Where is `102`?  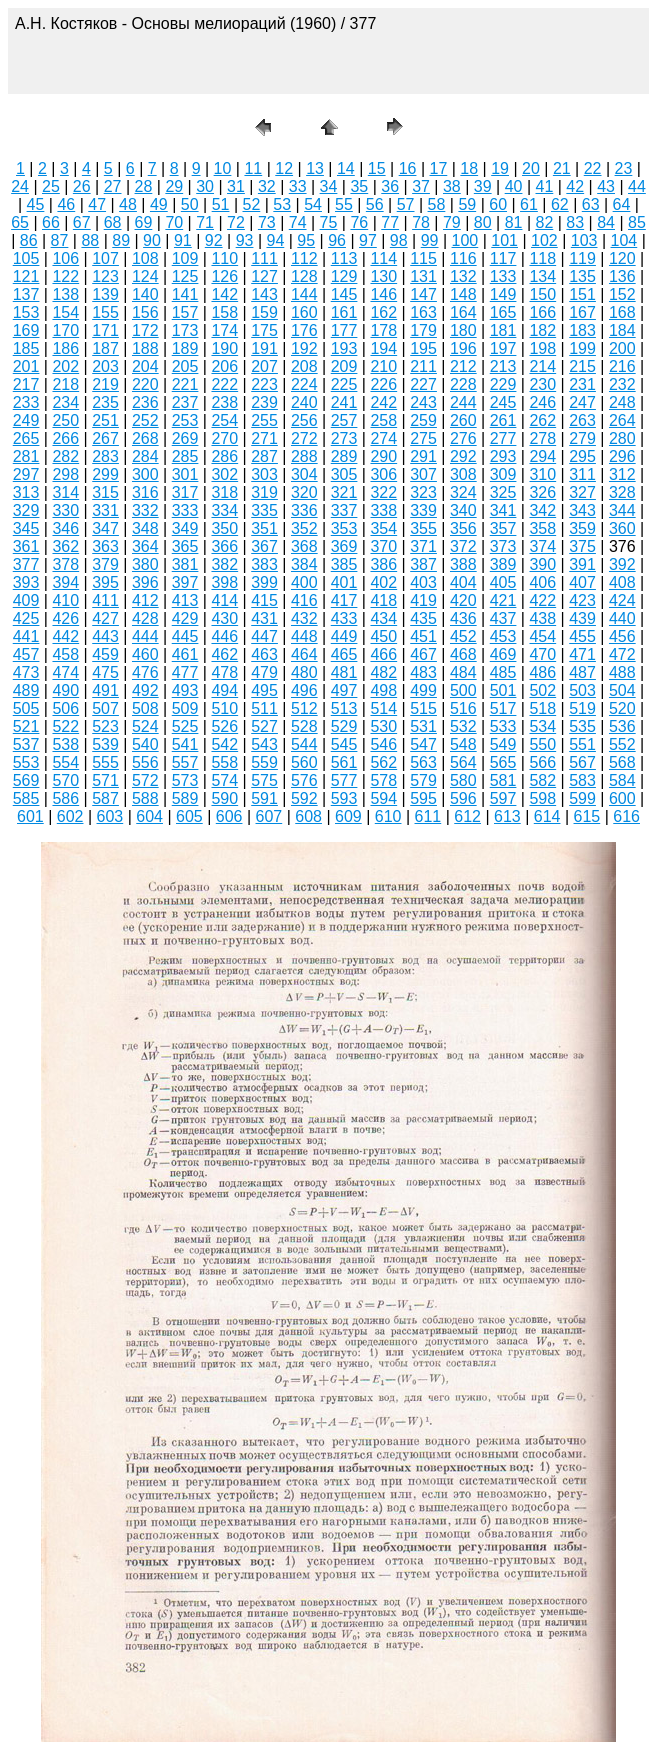 102 is located at coordinates (544, 240).